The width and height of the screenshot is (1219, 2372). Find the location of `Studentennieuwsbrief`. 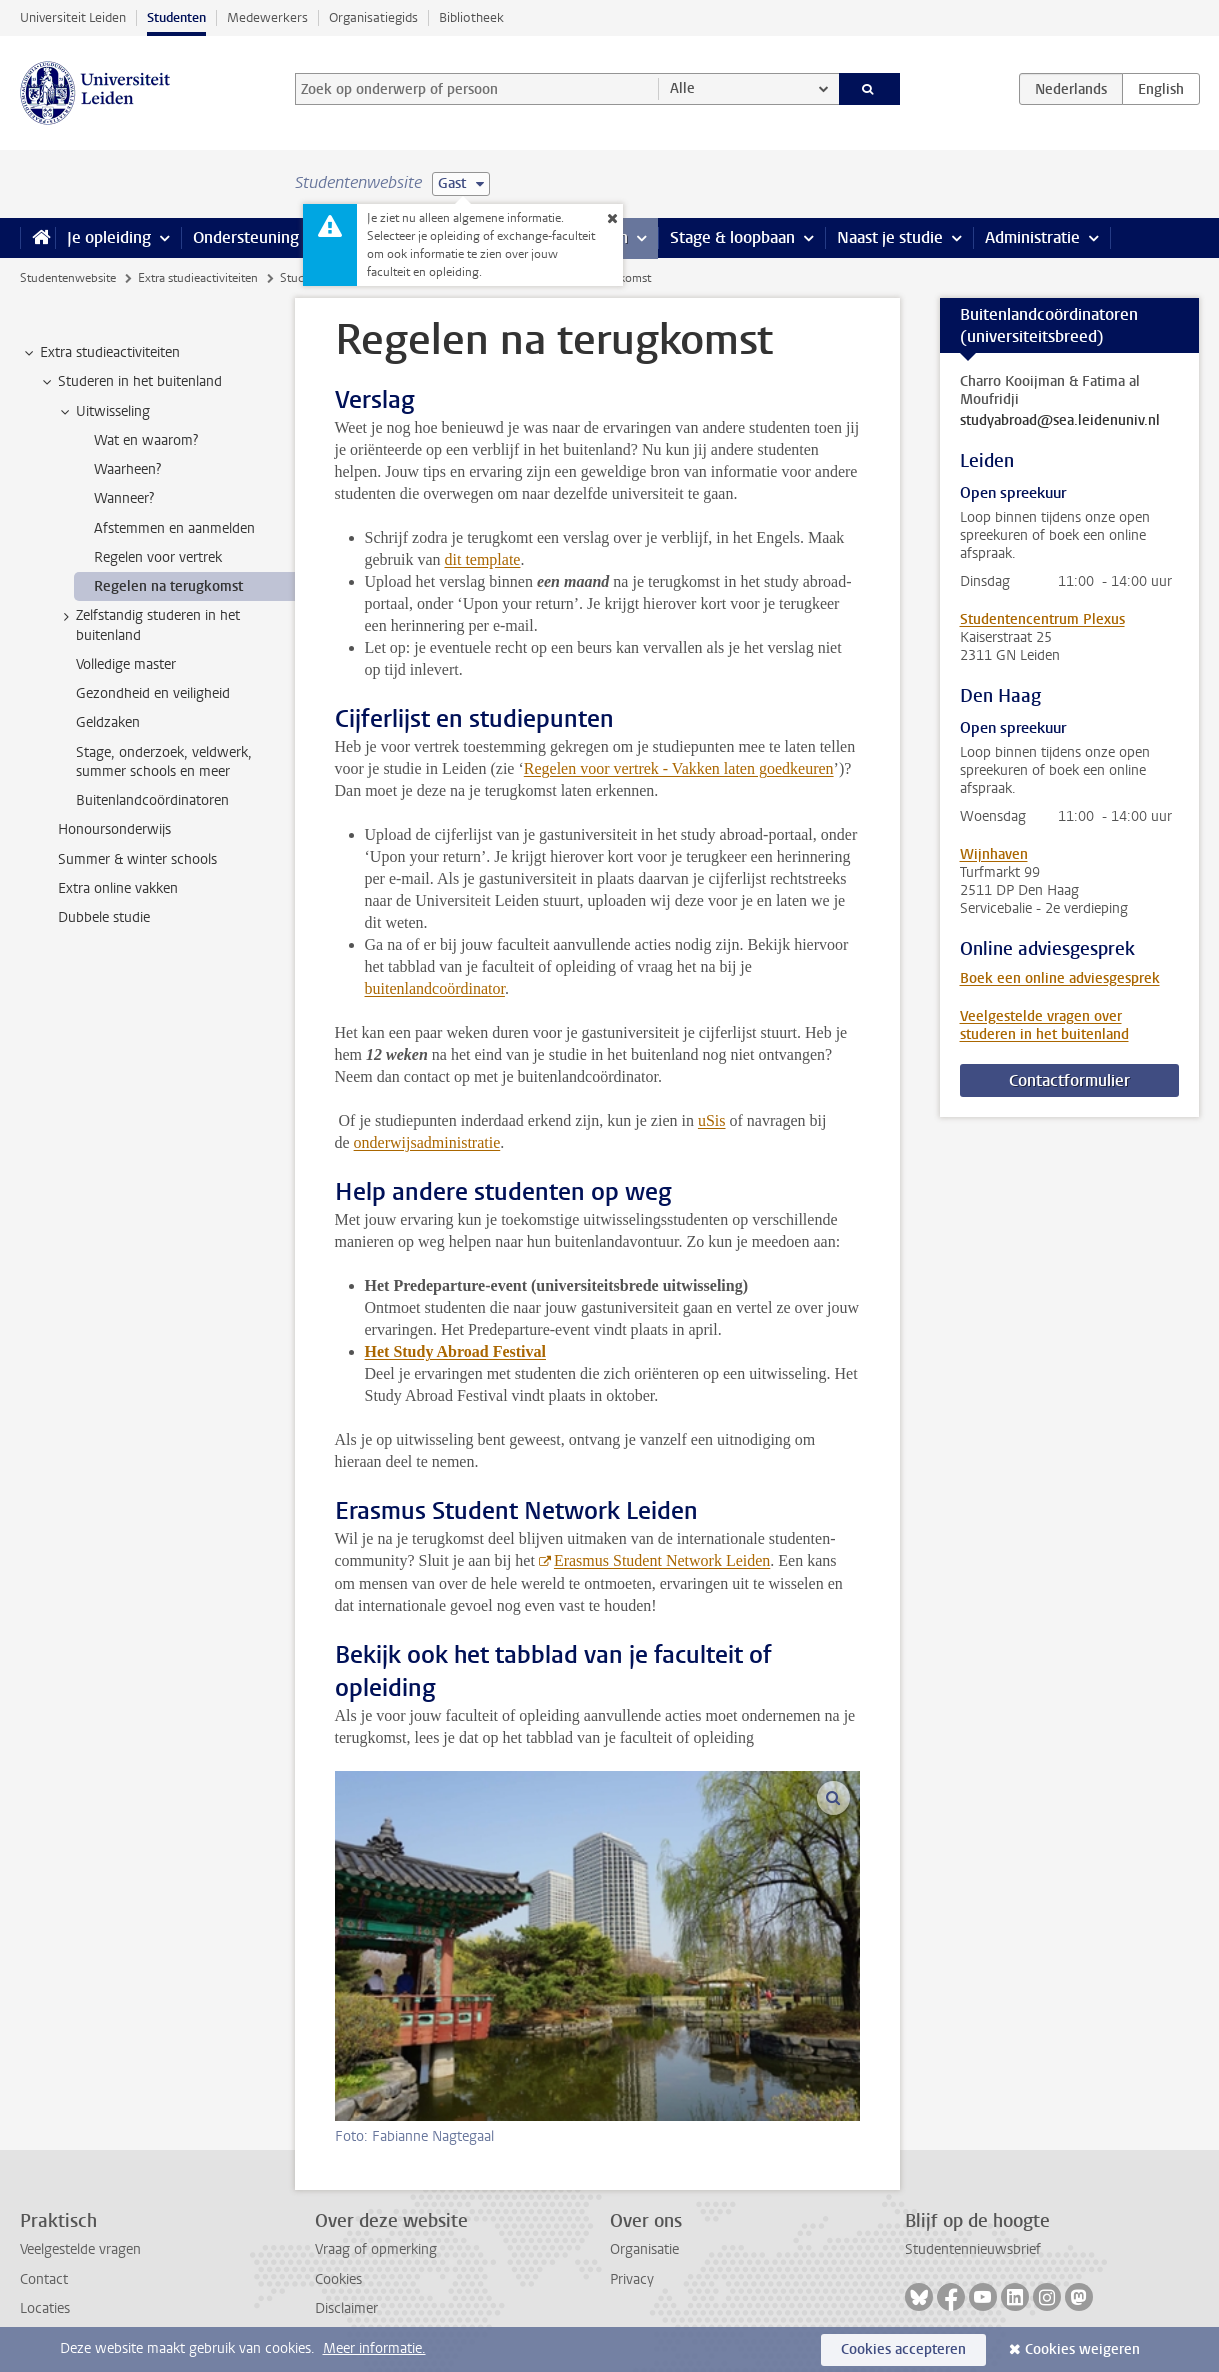

Studentennieuwsbrief is located at coordinates (973, 2249).